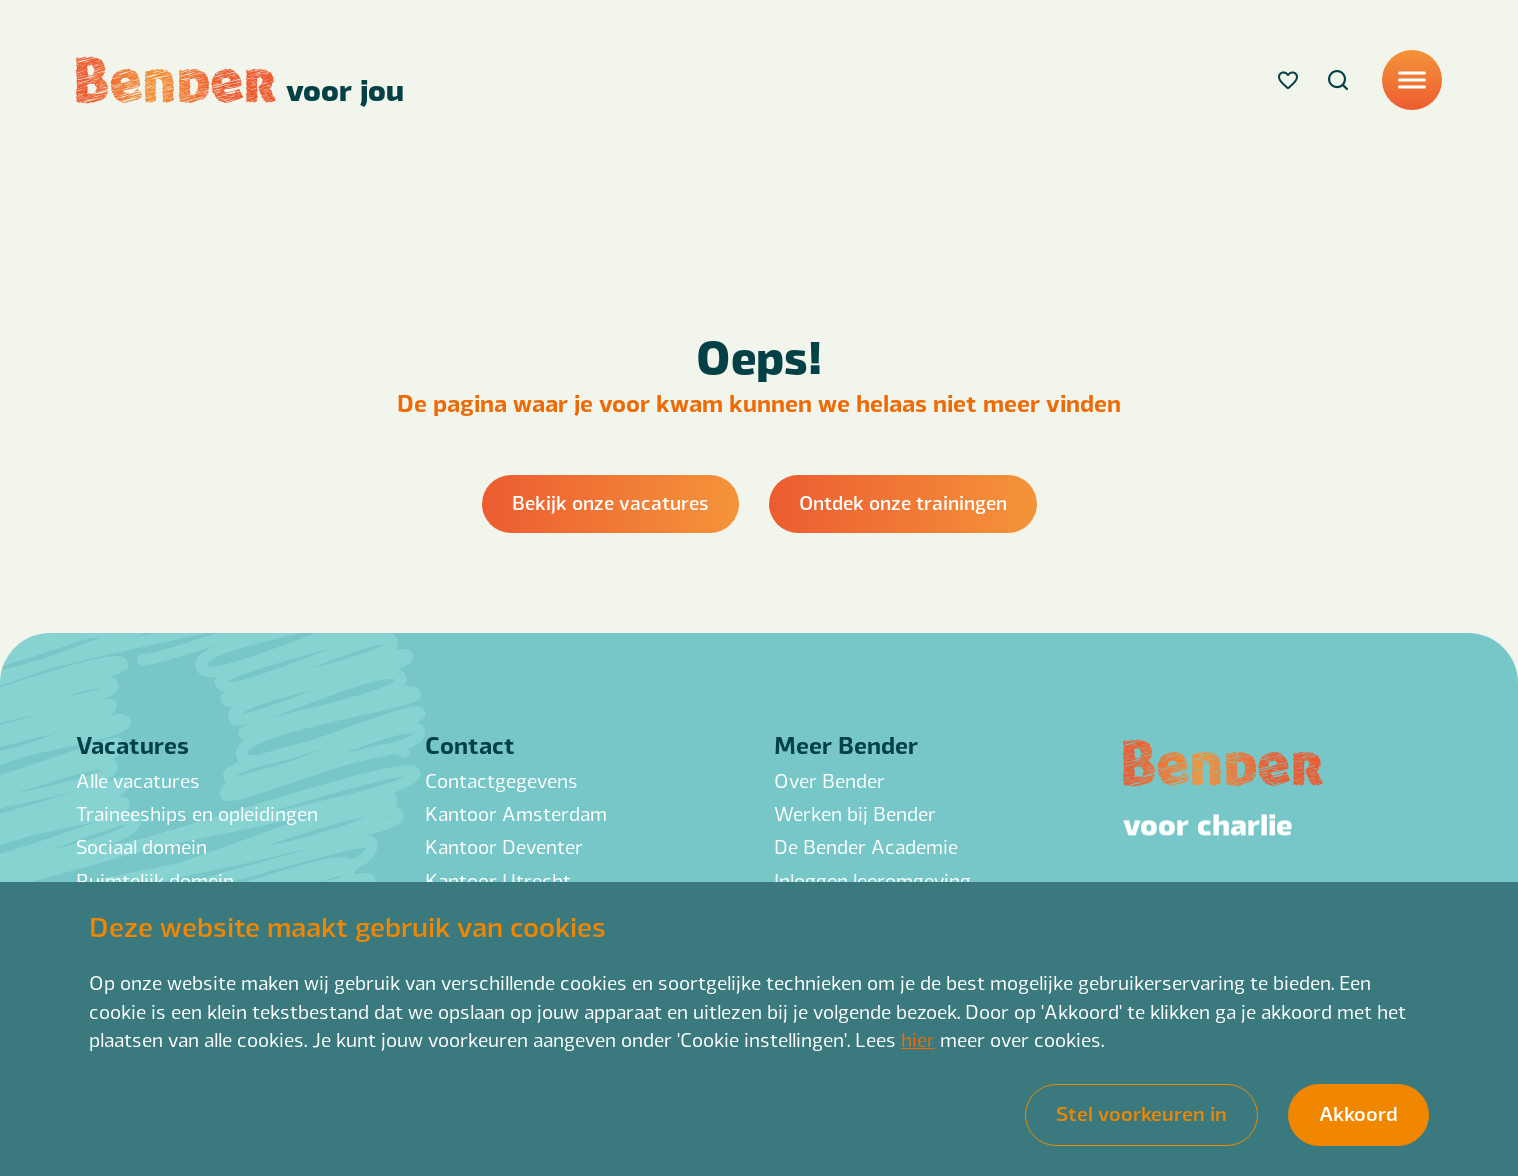  I want to click on De Bender Academie, so click(866, 846).